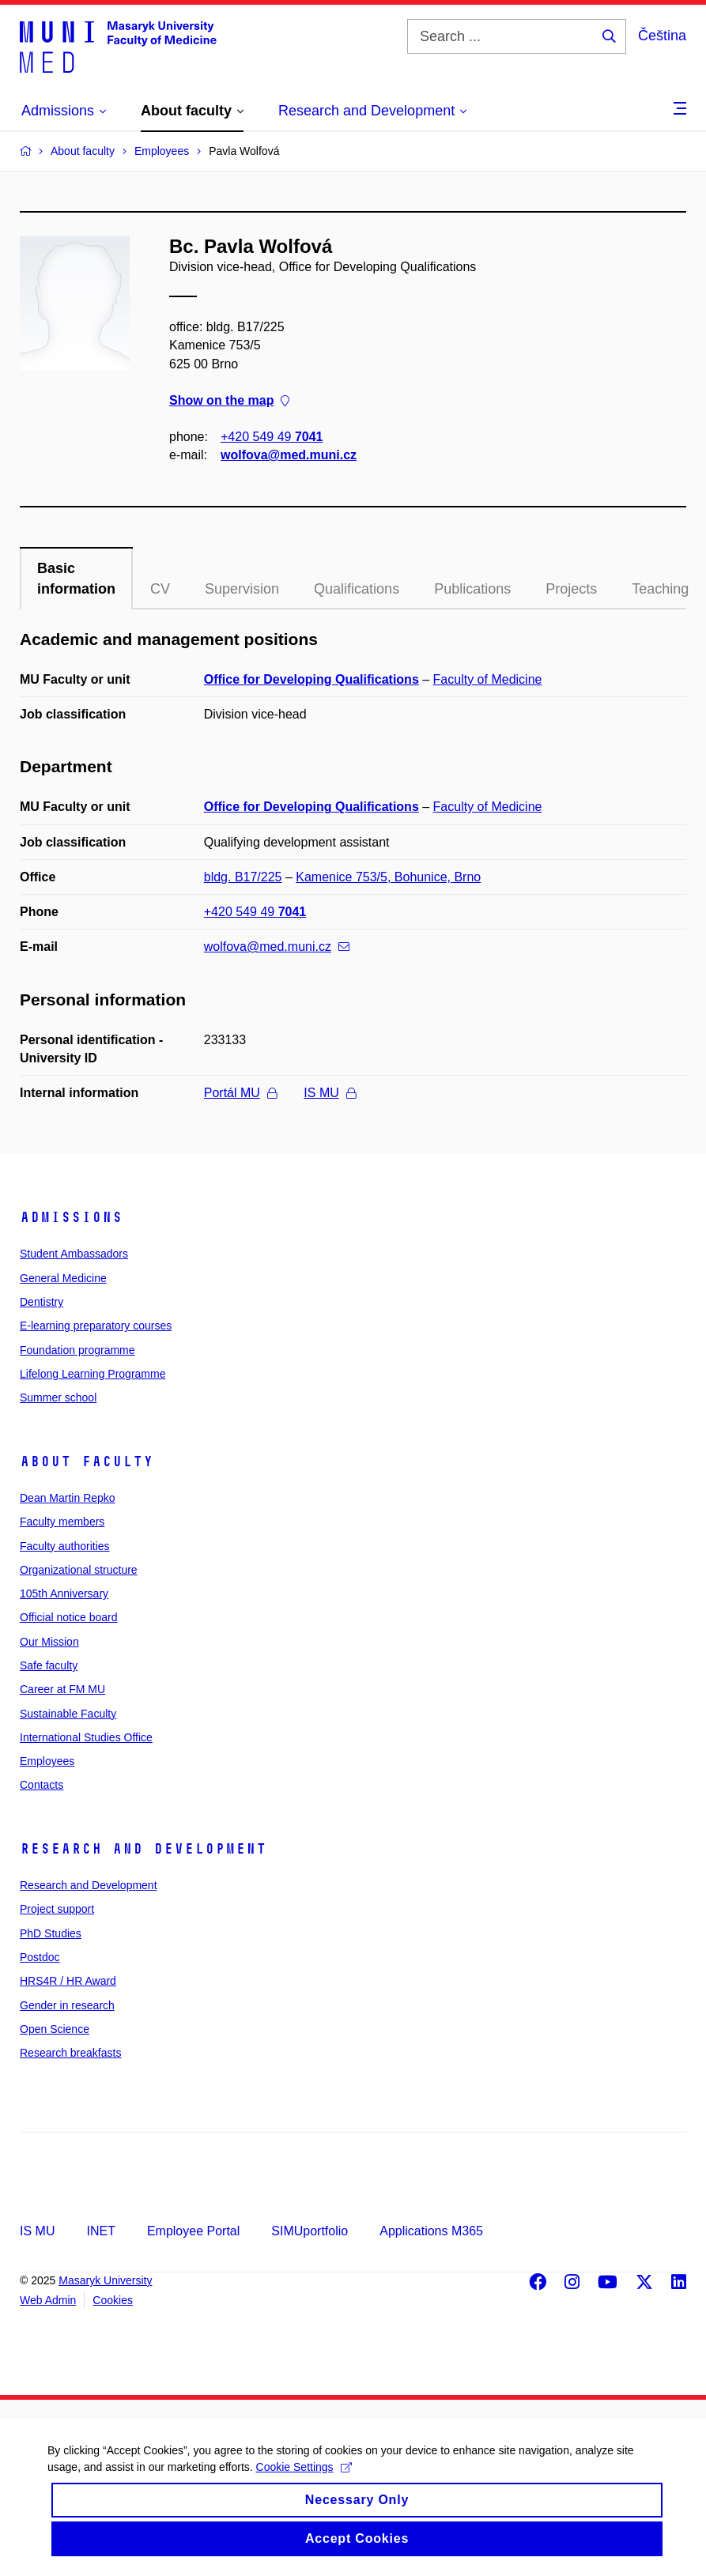 This screenshot has height=2576, width=706. What do you see at coordinates (48, 2300) in the screenshot?
I see `Web Admin` at bounding box center [48, 2300].